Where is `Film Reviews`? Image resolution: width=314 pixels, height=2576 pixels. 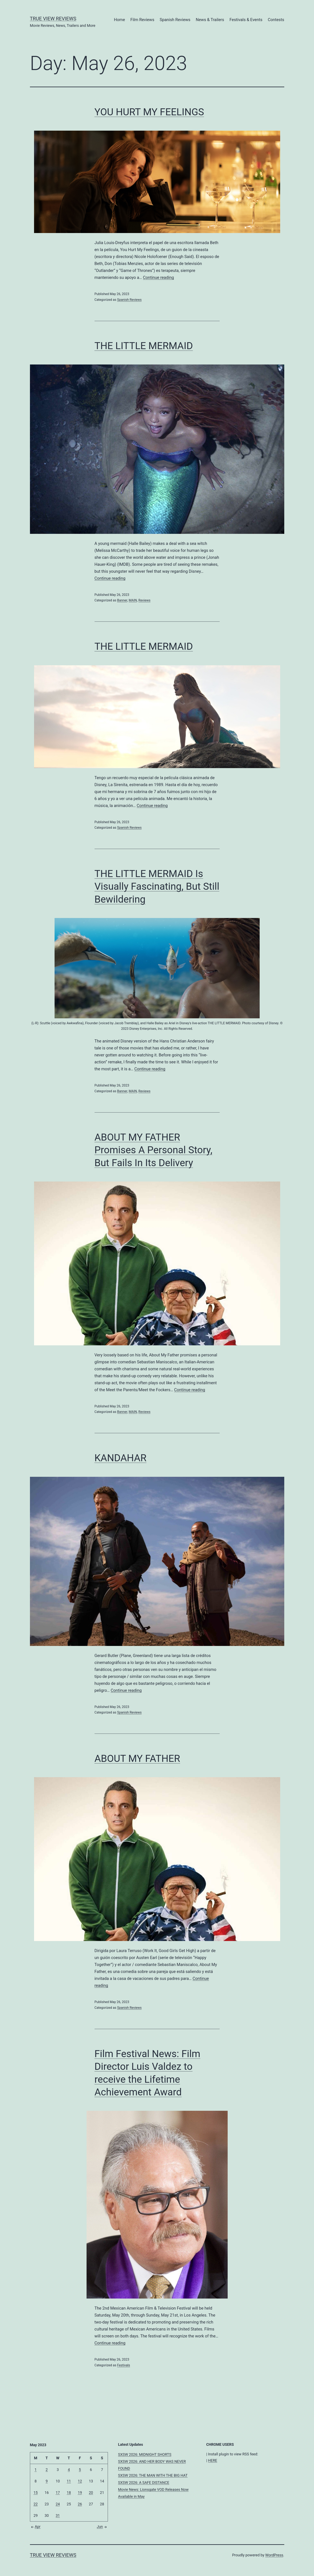 Film Reviews is located at coordinates (142, 19).